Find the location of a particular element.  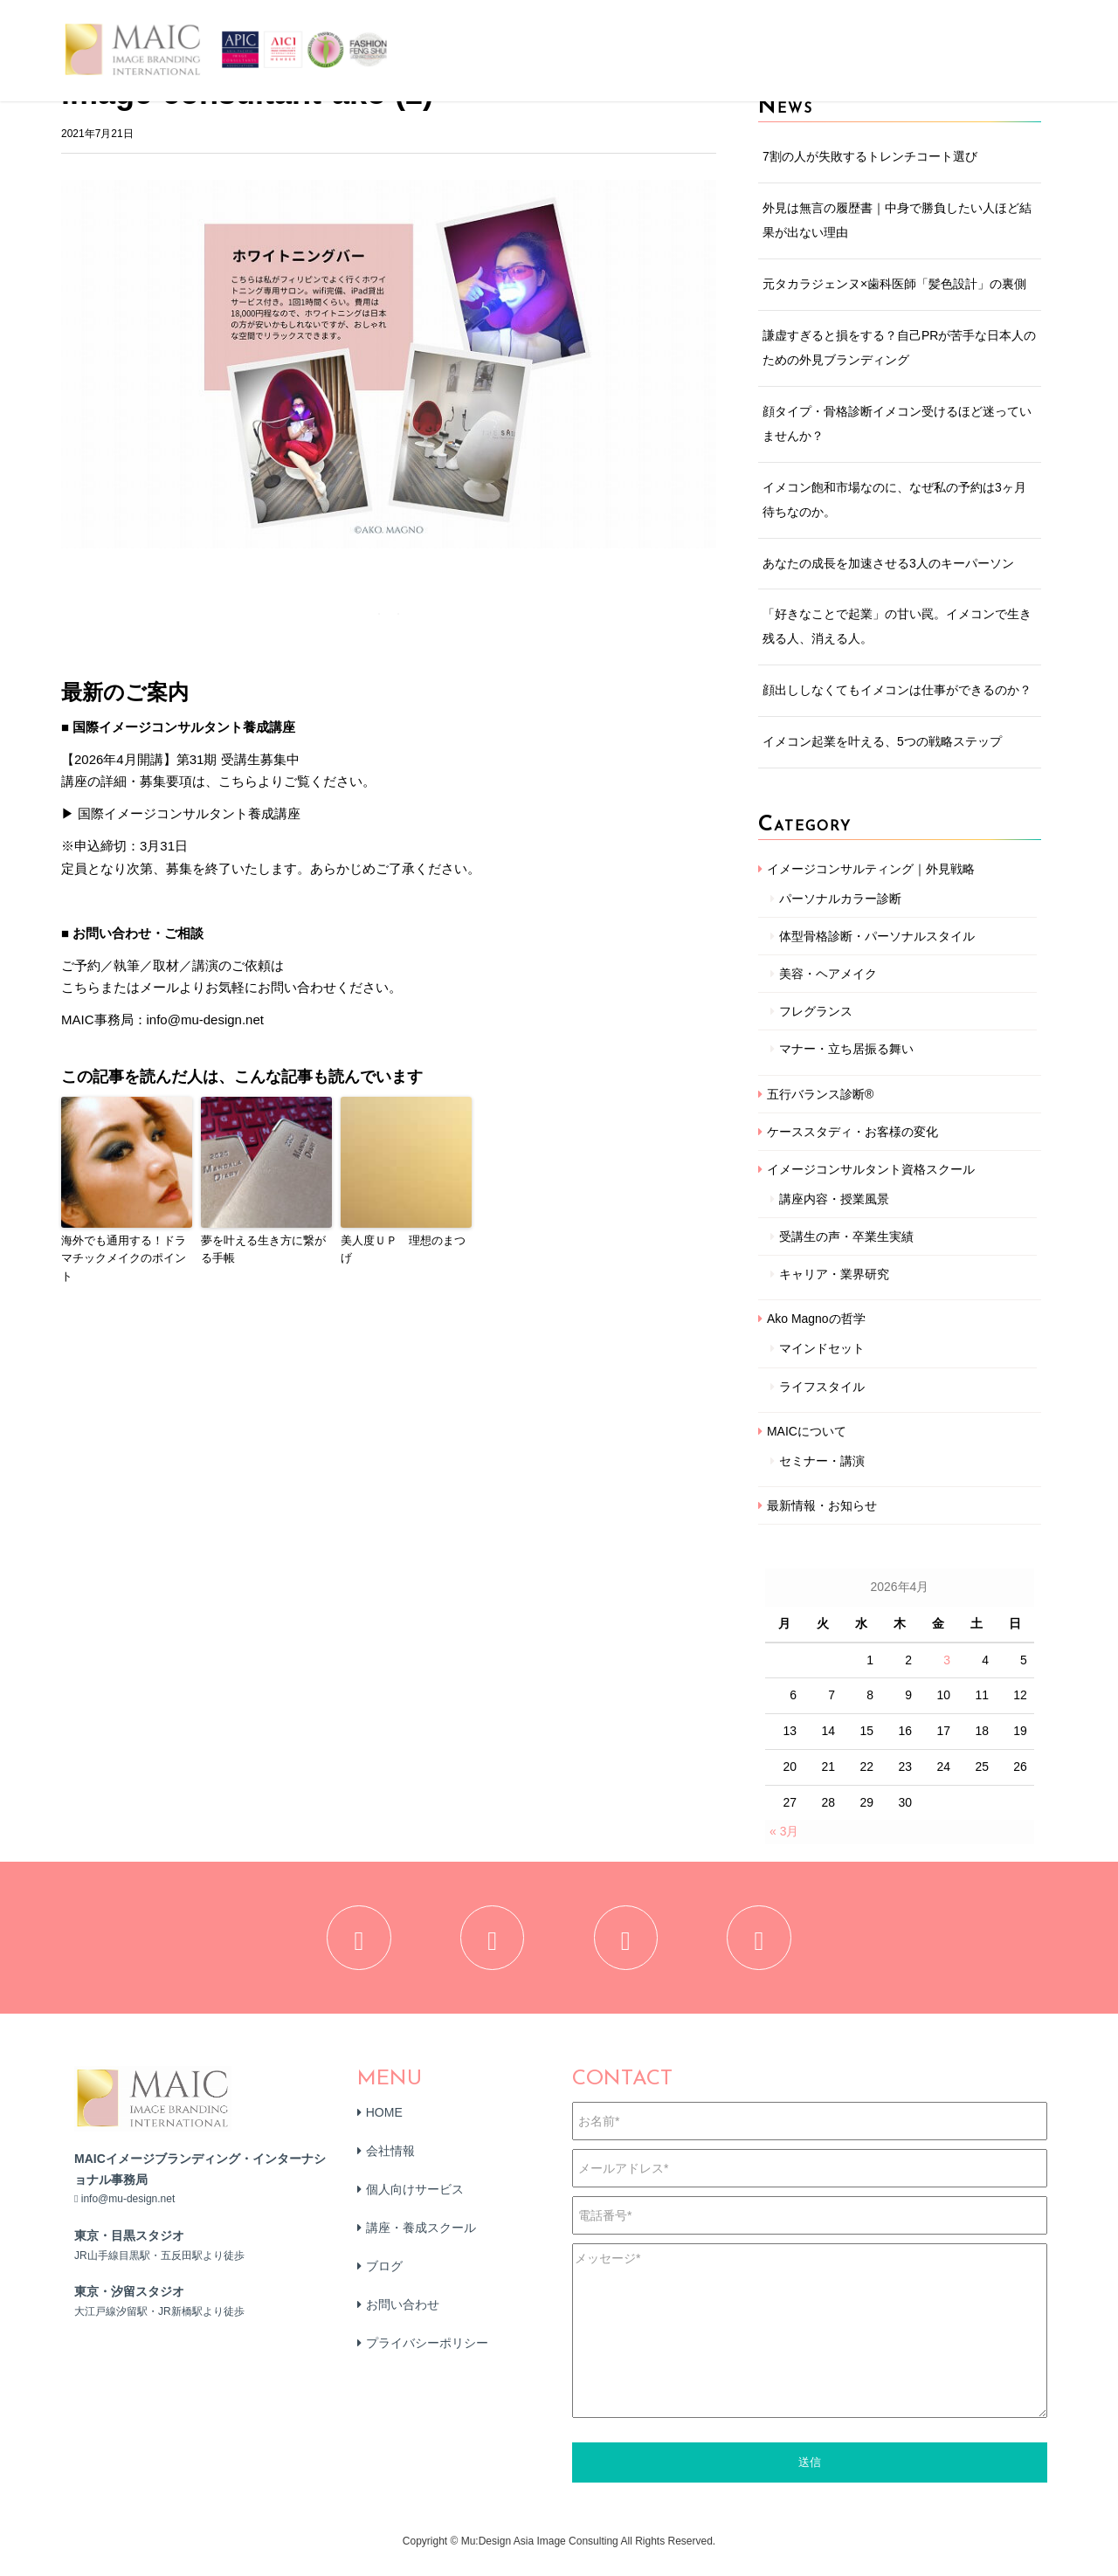

イメコン起業を叶える、5つの戦略ステップ is located at coordinates (882, 741).